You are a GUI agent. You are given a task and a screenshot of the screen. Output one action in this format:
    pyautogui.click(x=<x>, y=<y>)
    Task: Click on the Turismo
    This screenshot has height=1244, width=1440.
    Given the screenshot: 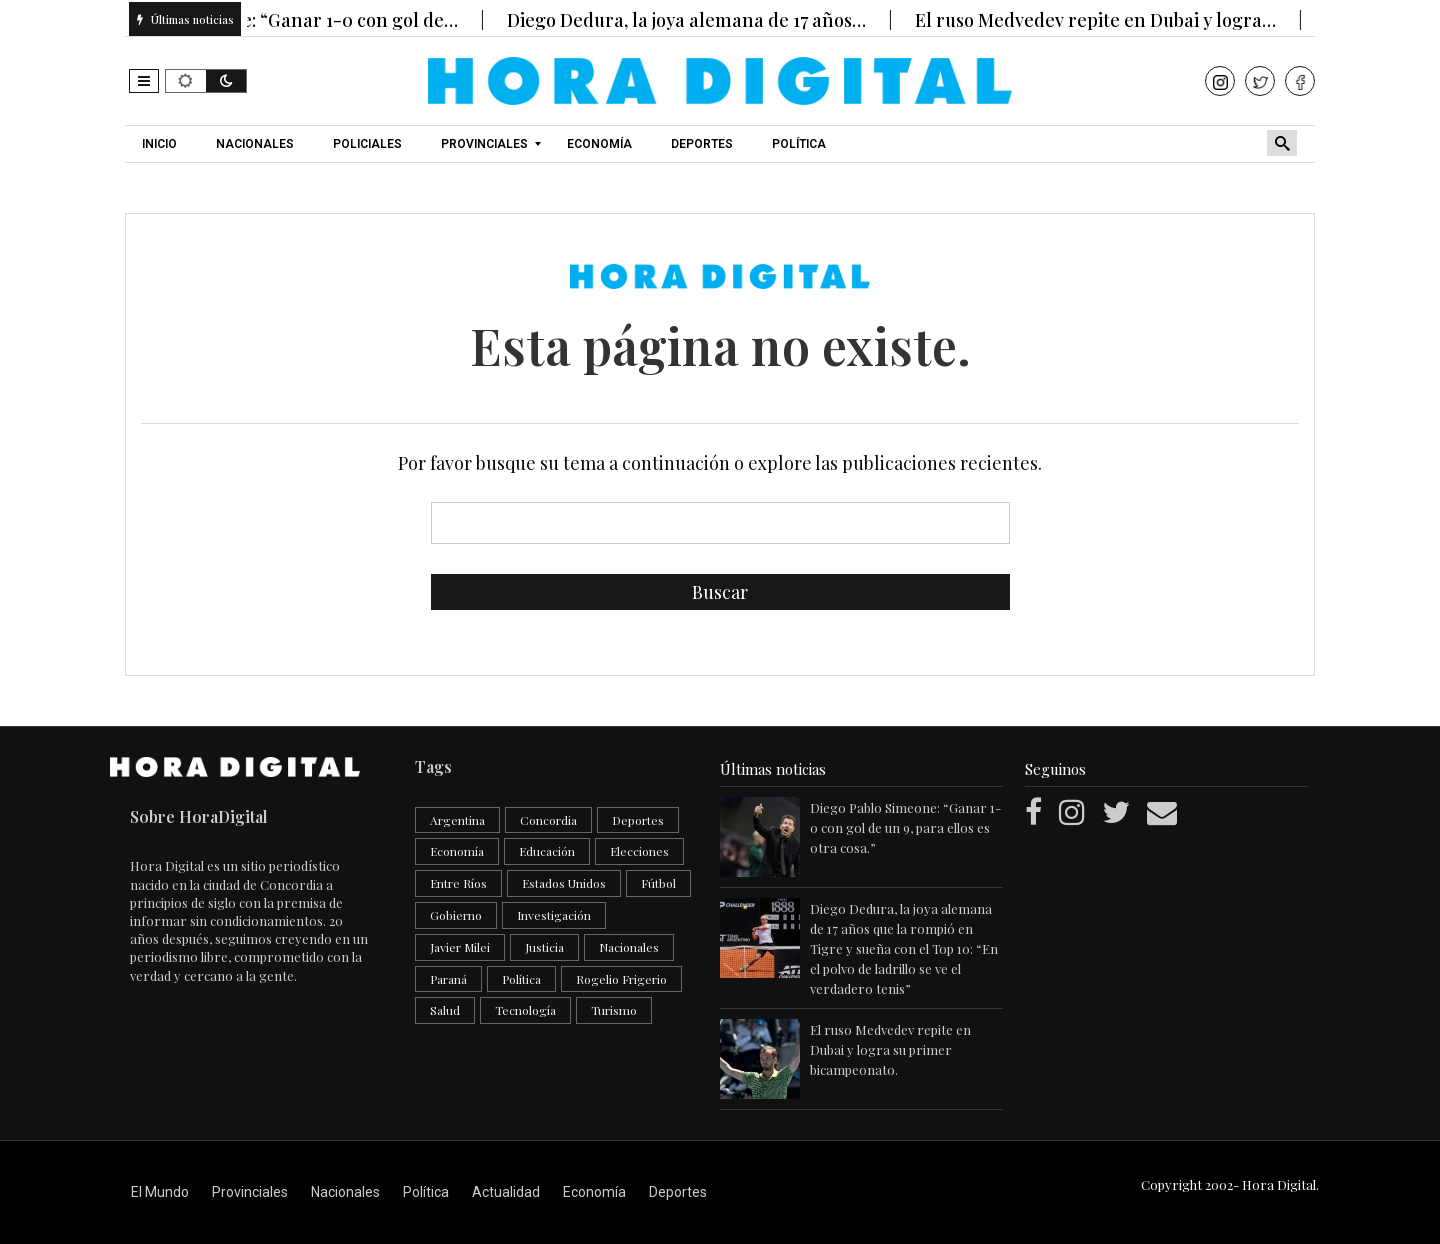 What is the action you would take?
    pyautogui.click(x=614, y=1010)
    